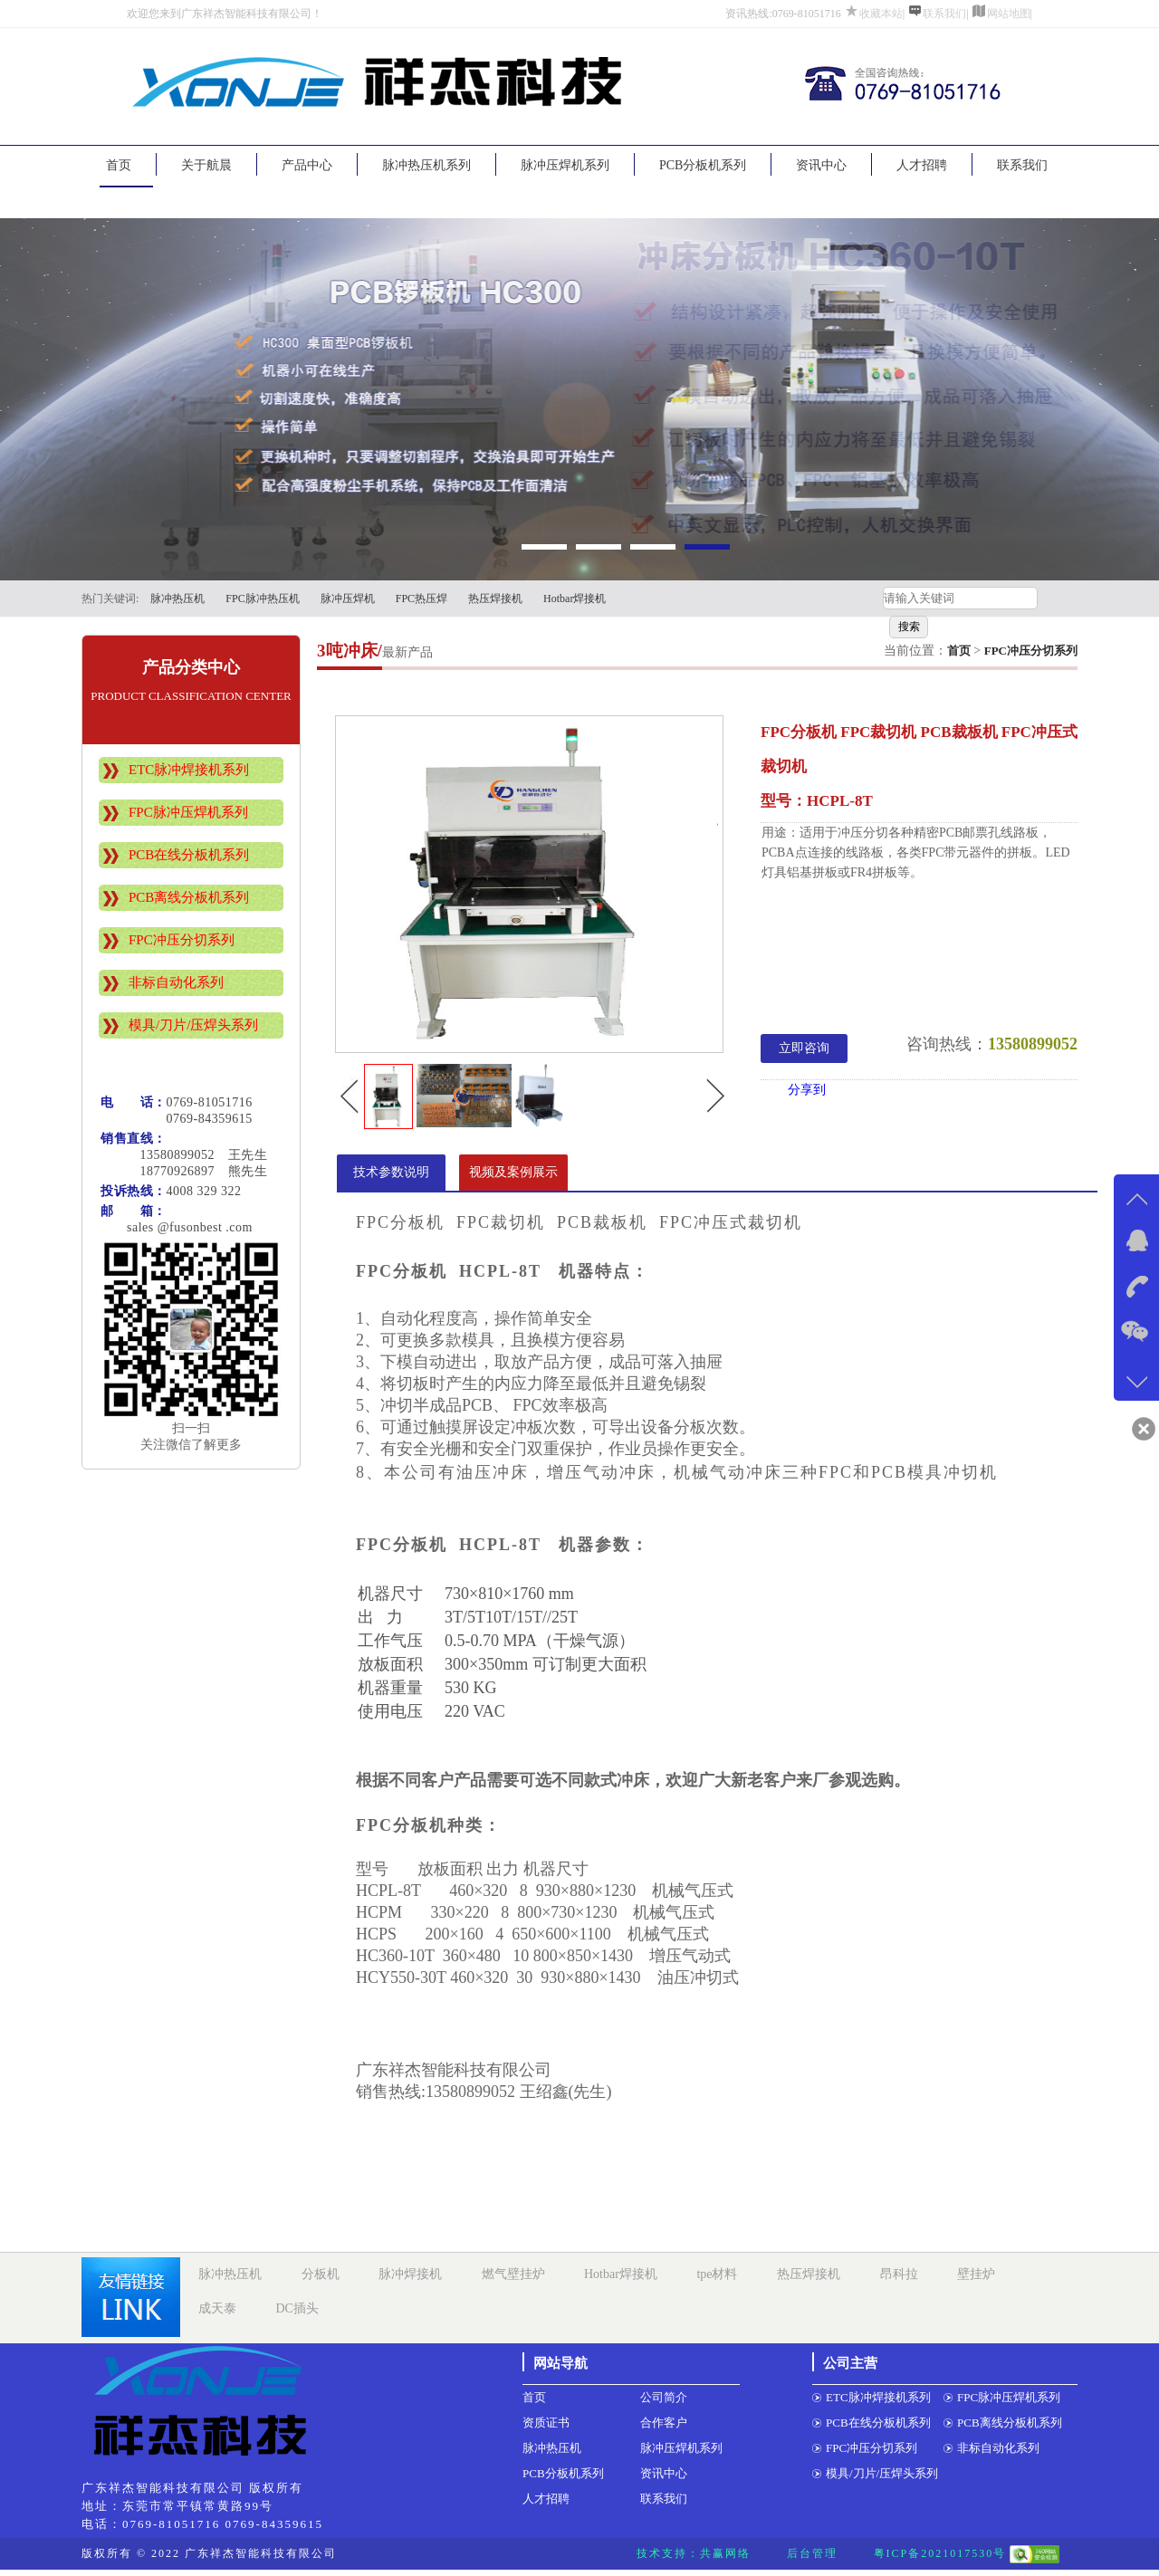 Image resolution: width=1159 pixels, height=2576 pixels. I want to click on FPC脉冲压焊机系列, so click(188, 812).